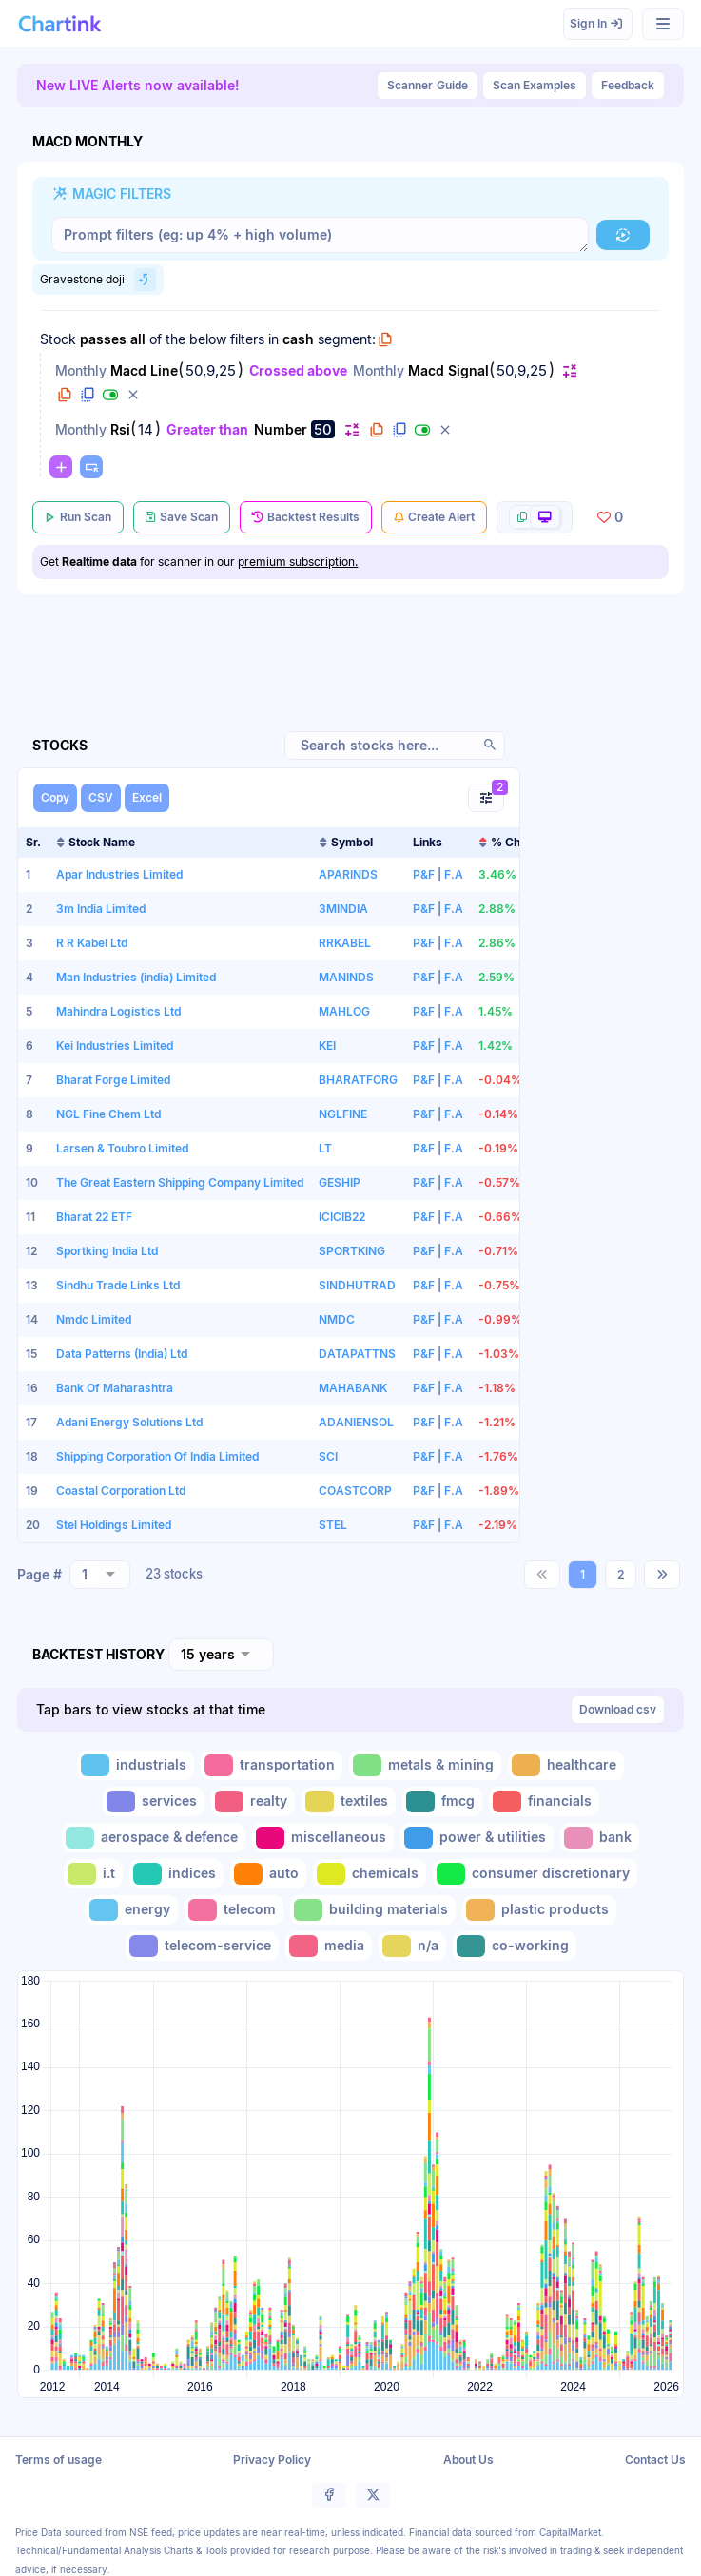  I want to click on Macd Line, so click(144, 370).